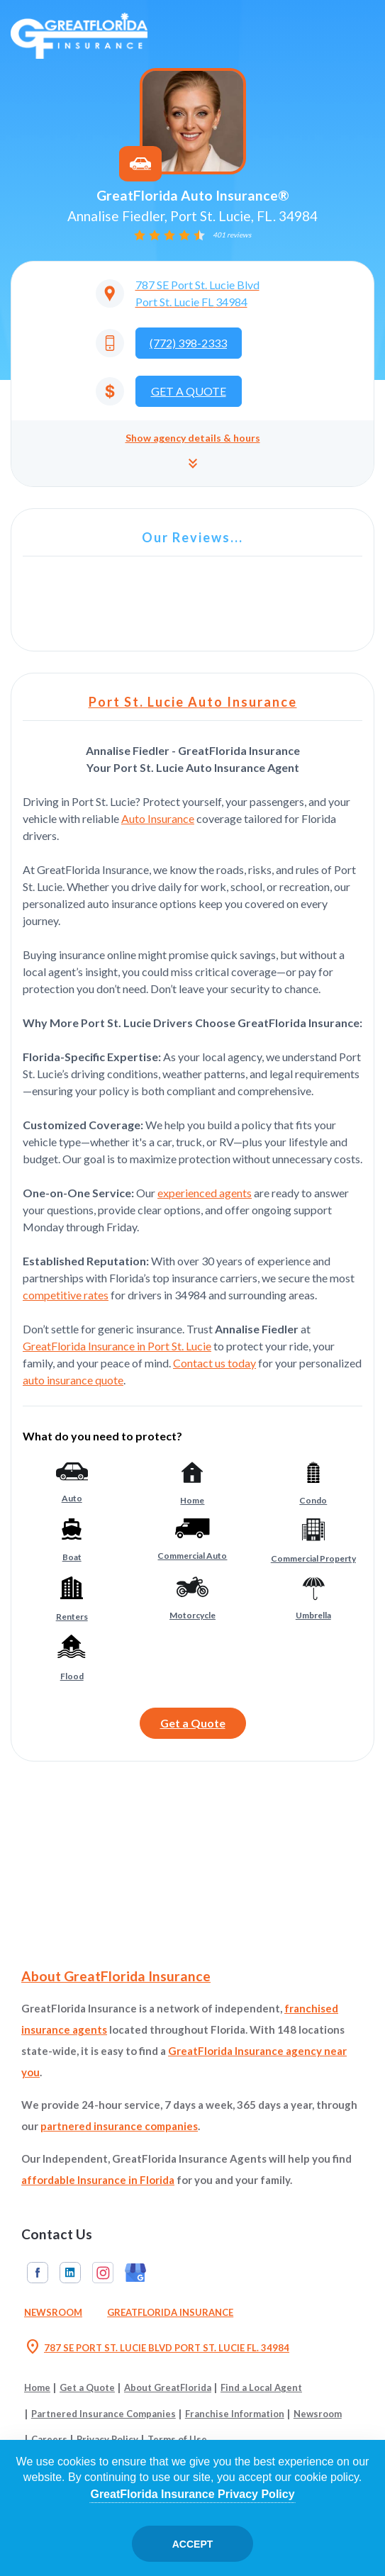  Describe the element at coordinates (192, 2494) in the screenshot. I see `GreatFlorida Insurance Privacy Policy [Opens in a new tab]` at that location.